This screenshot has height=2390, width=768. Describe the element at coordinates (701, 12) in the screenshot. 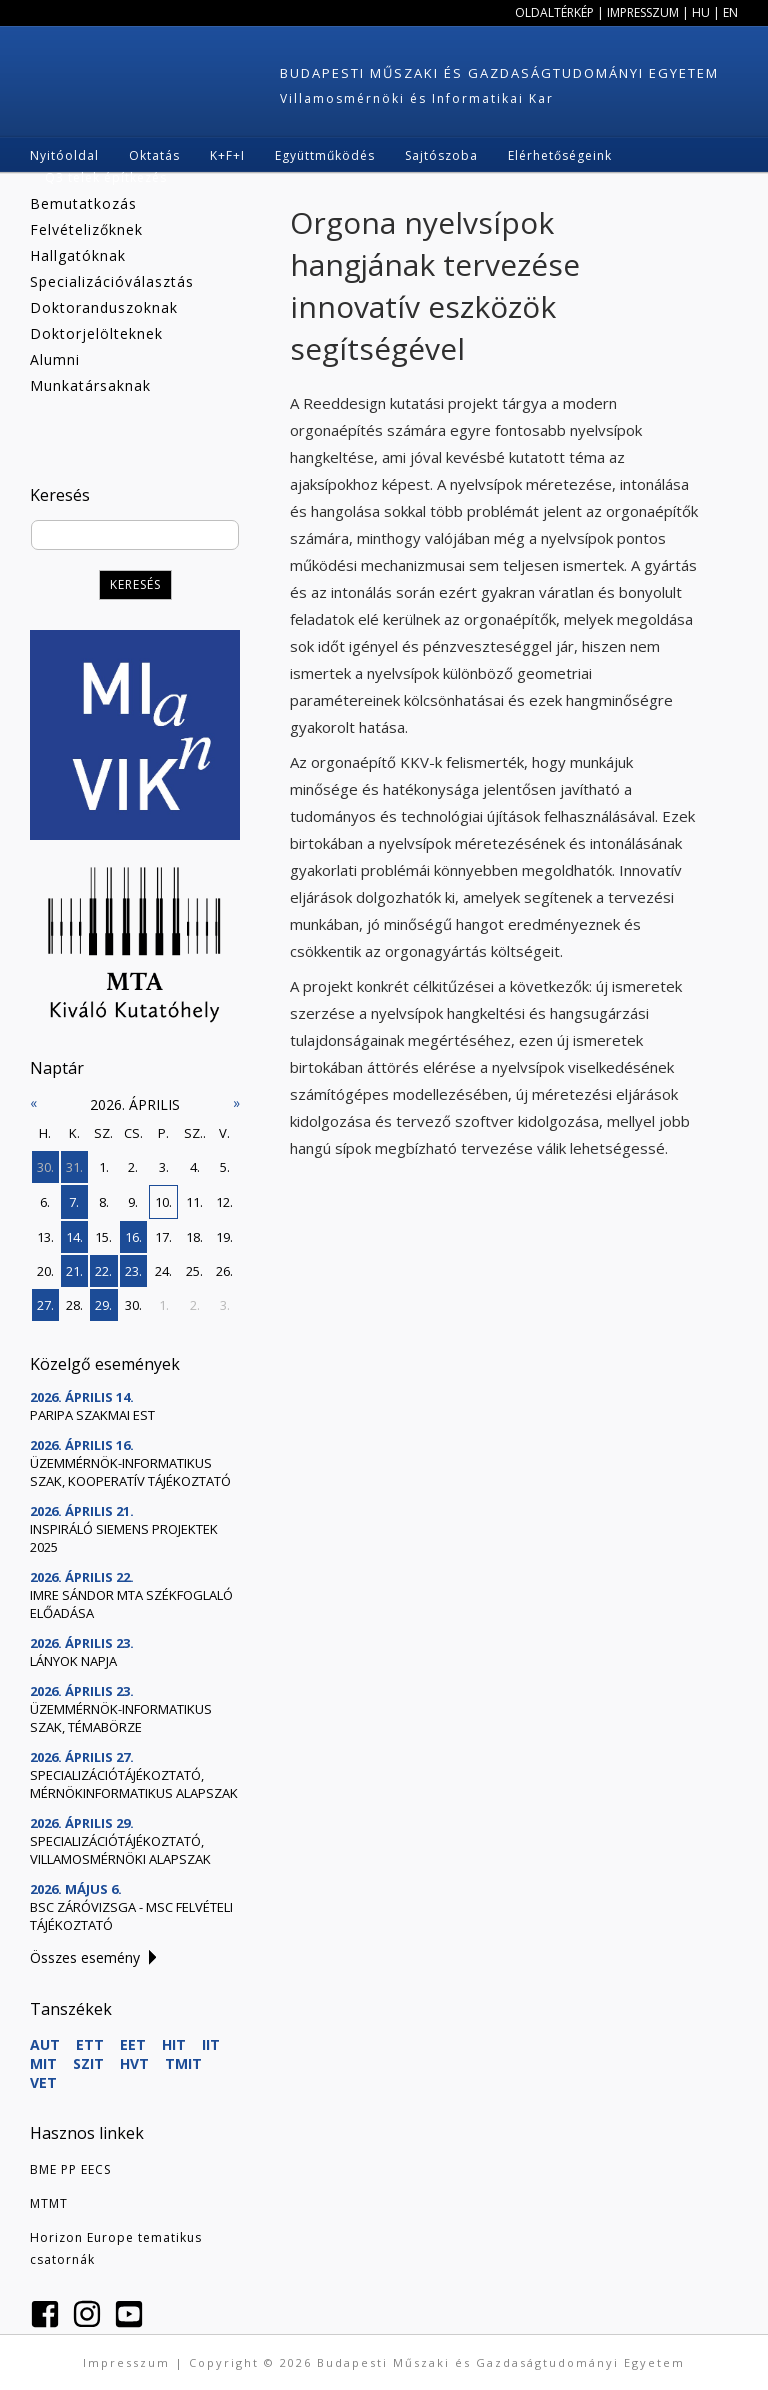

I see `HU` at that location.